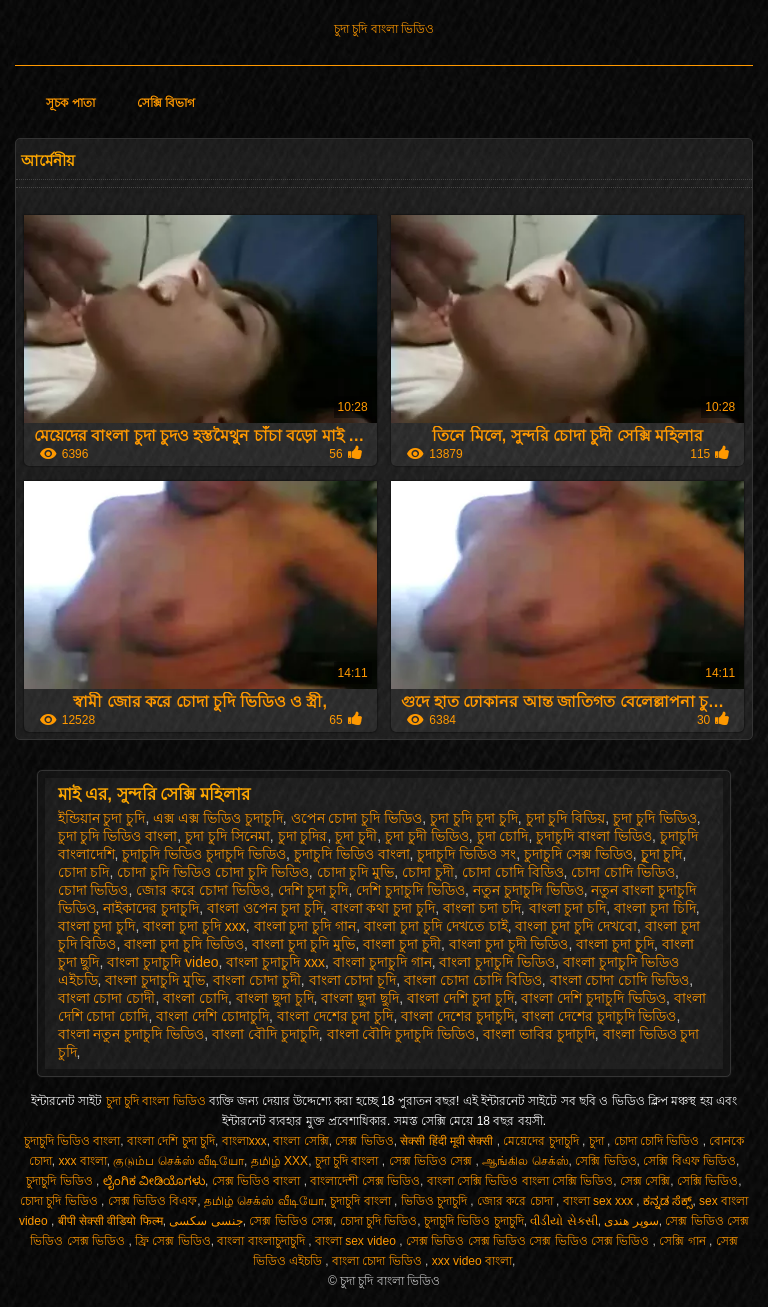  What do you see at coordinates (576, 926) in the screenshot?
I see `বাংলা চুদা চুদি দেখবো` at bounding box center [576, 926].